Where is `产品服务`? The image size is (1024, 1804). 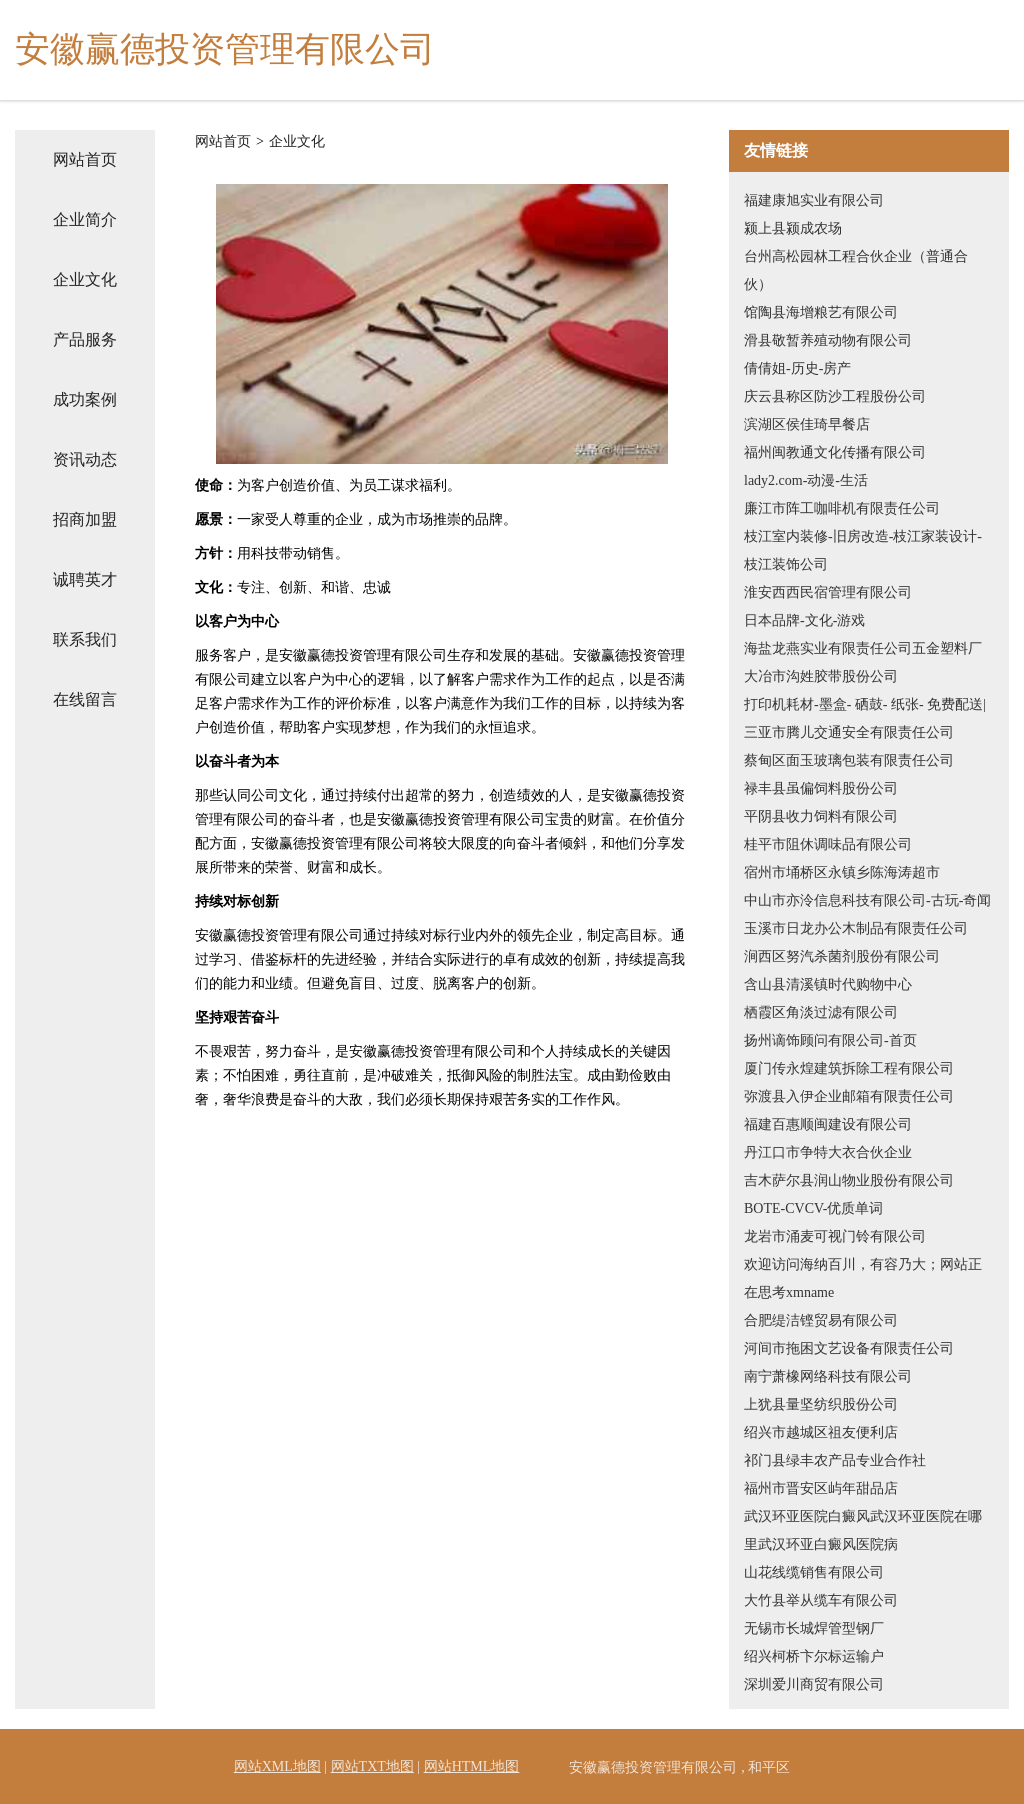 产品服务 is located at coordinates (85, 339).